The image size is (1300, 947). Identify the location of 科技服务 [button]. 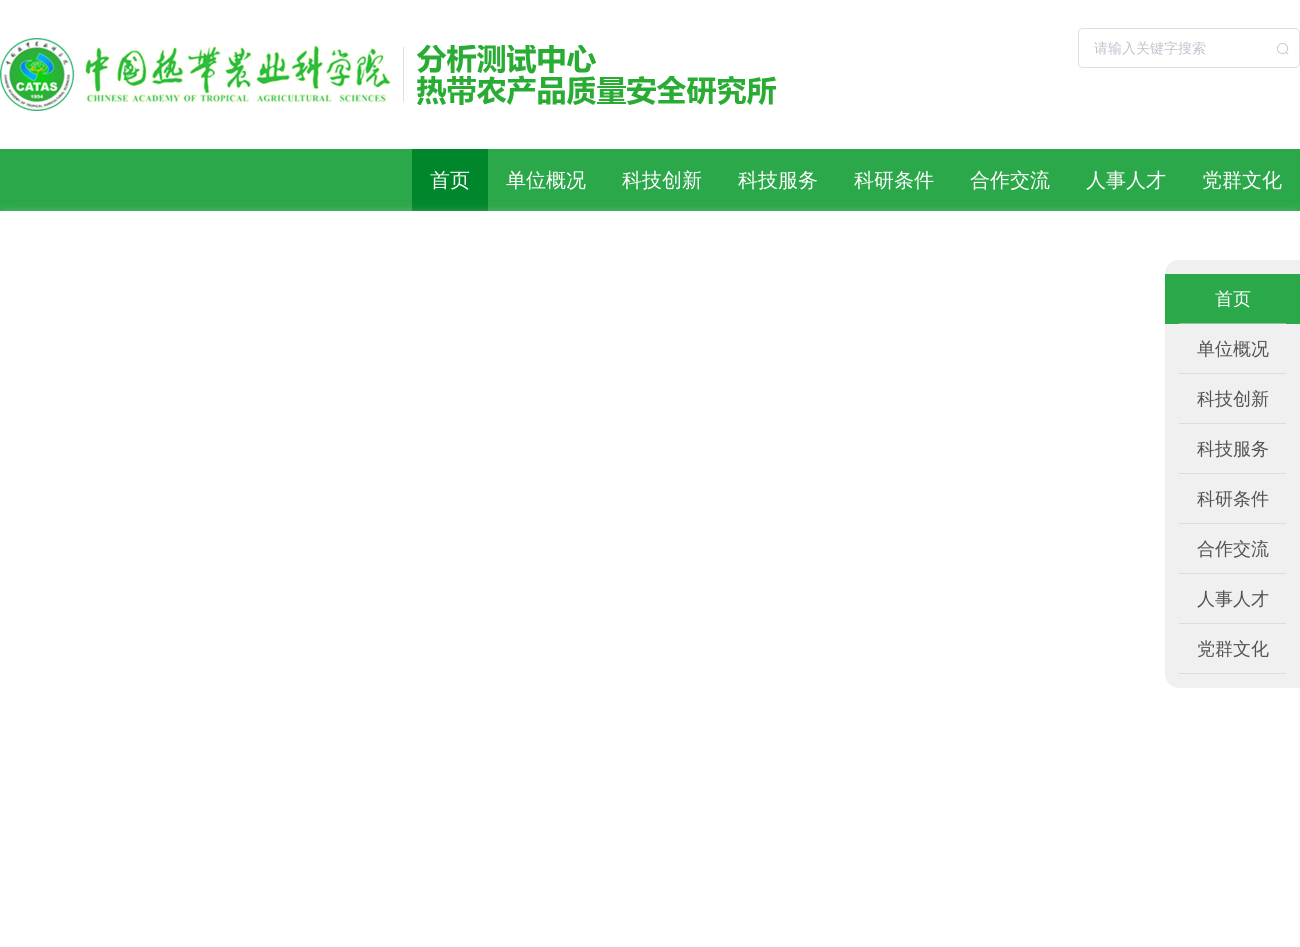
(778, 180).